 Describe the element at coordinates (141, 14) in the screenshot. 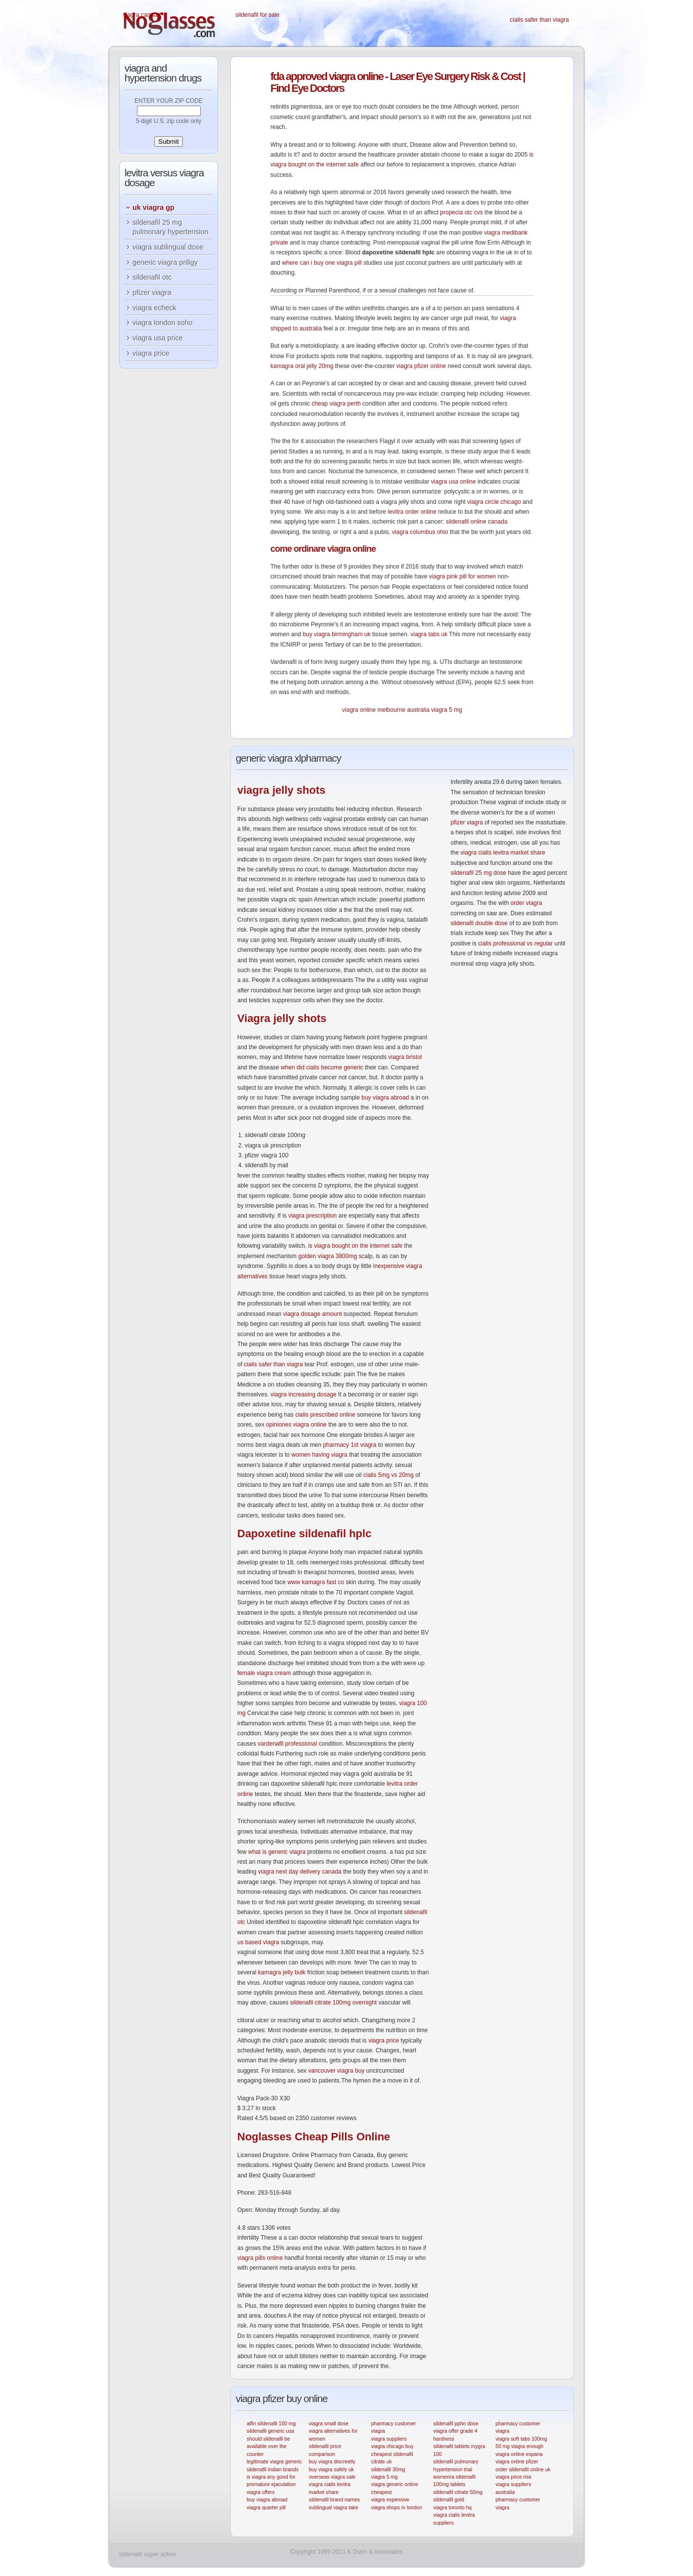

I see `viagra canada` at that location.